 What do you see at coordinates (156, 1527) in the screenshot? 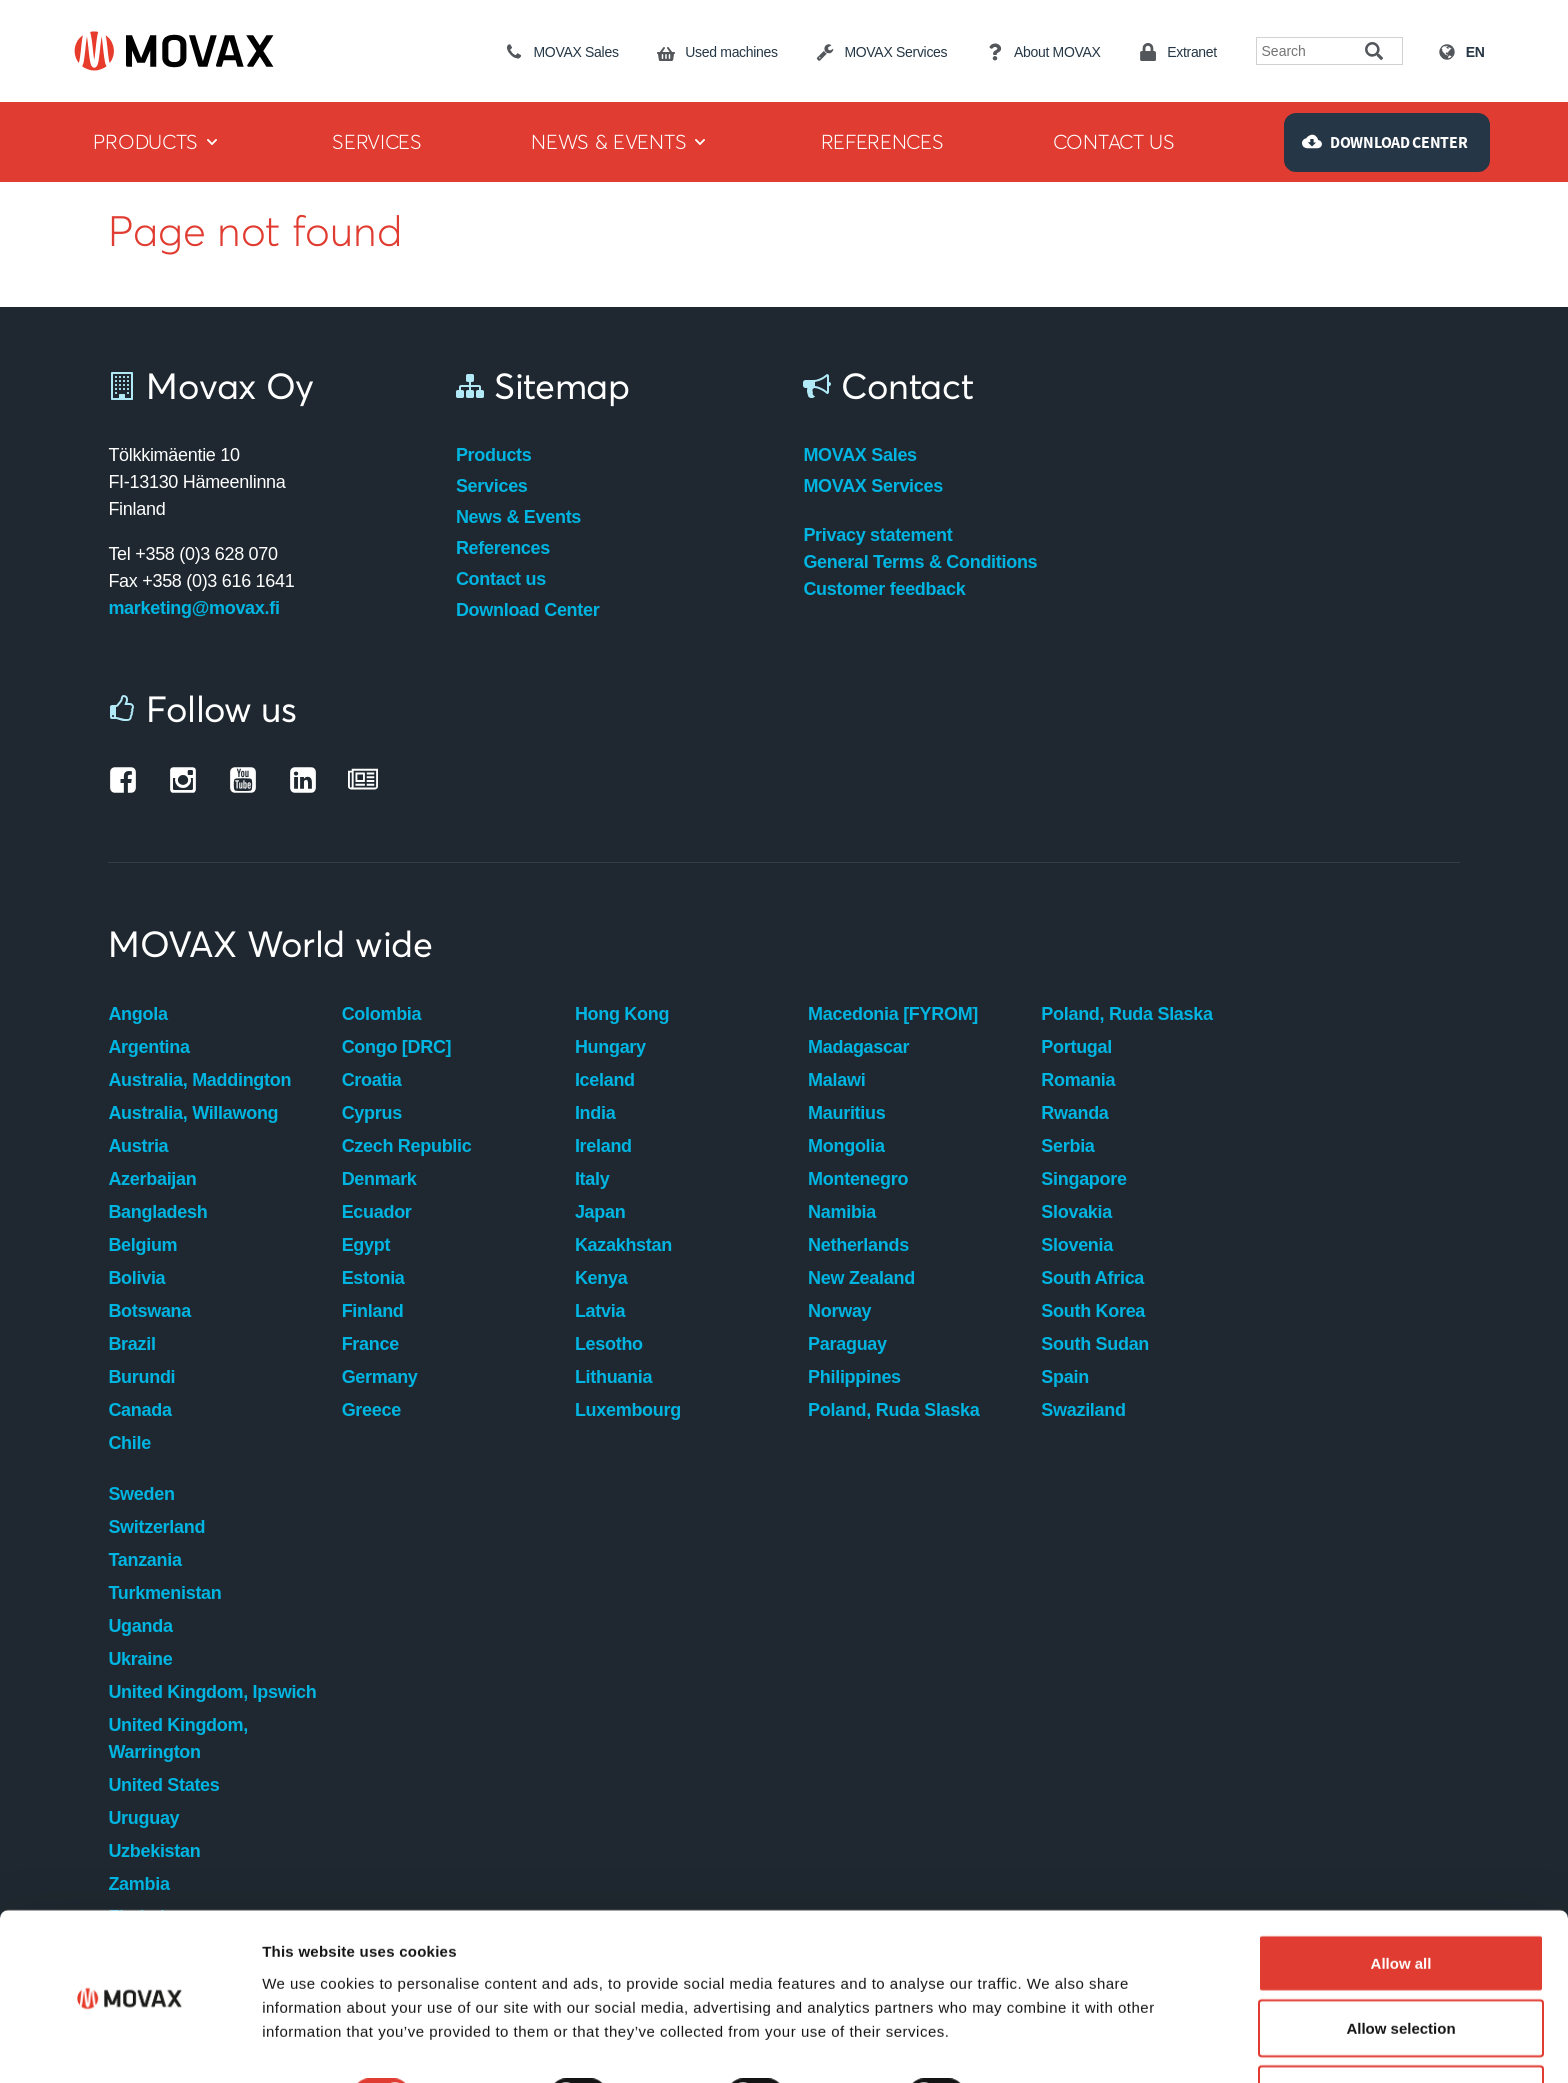
I see `Switzerland` at bounding box center [156, 1527].